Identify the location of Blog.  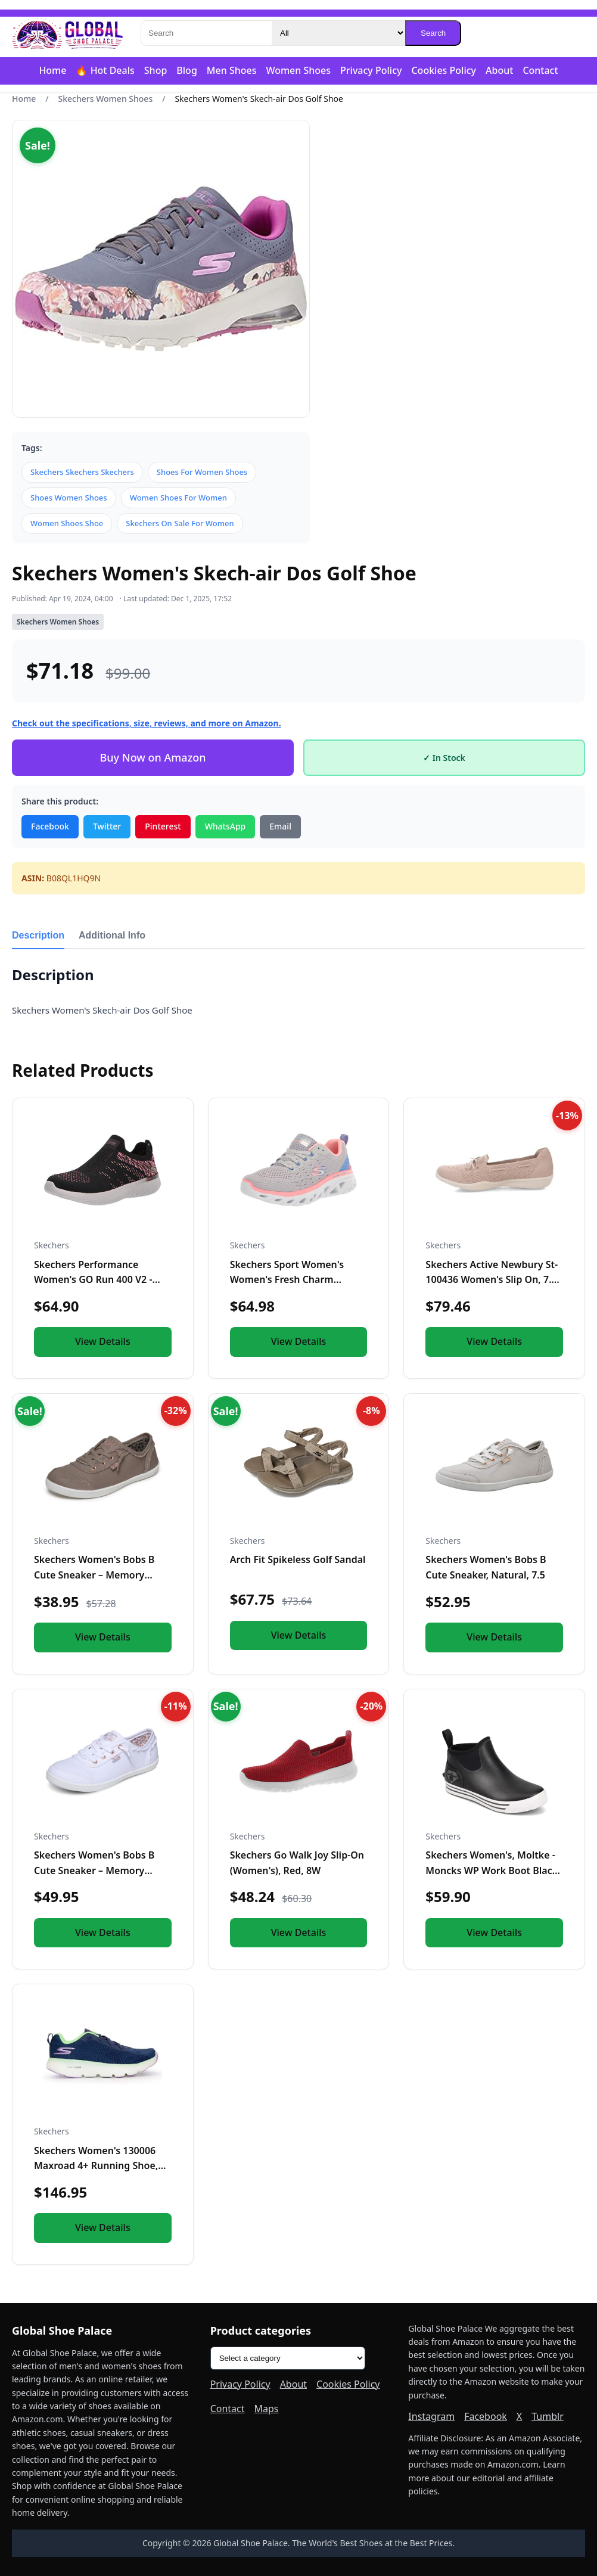
(186, 70).